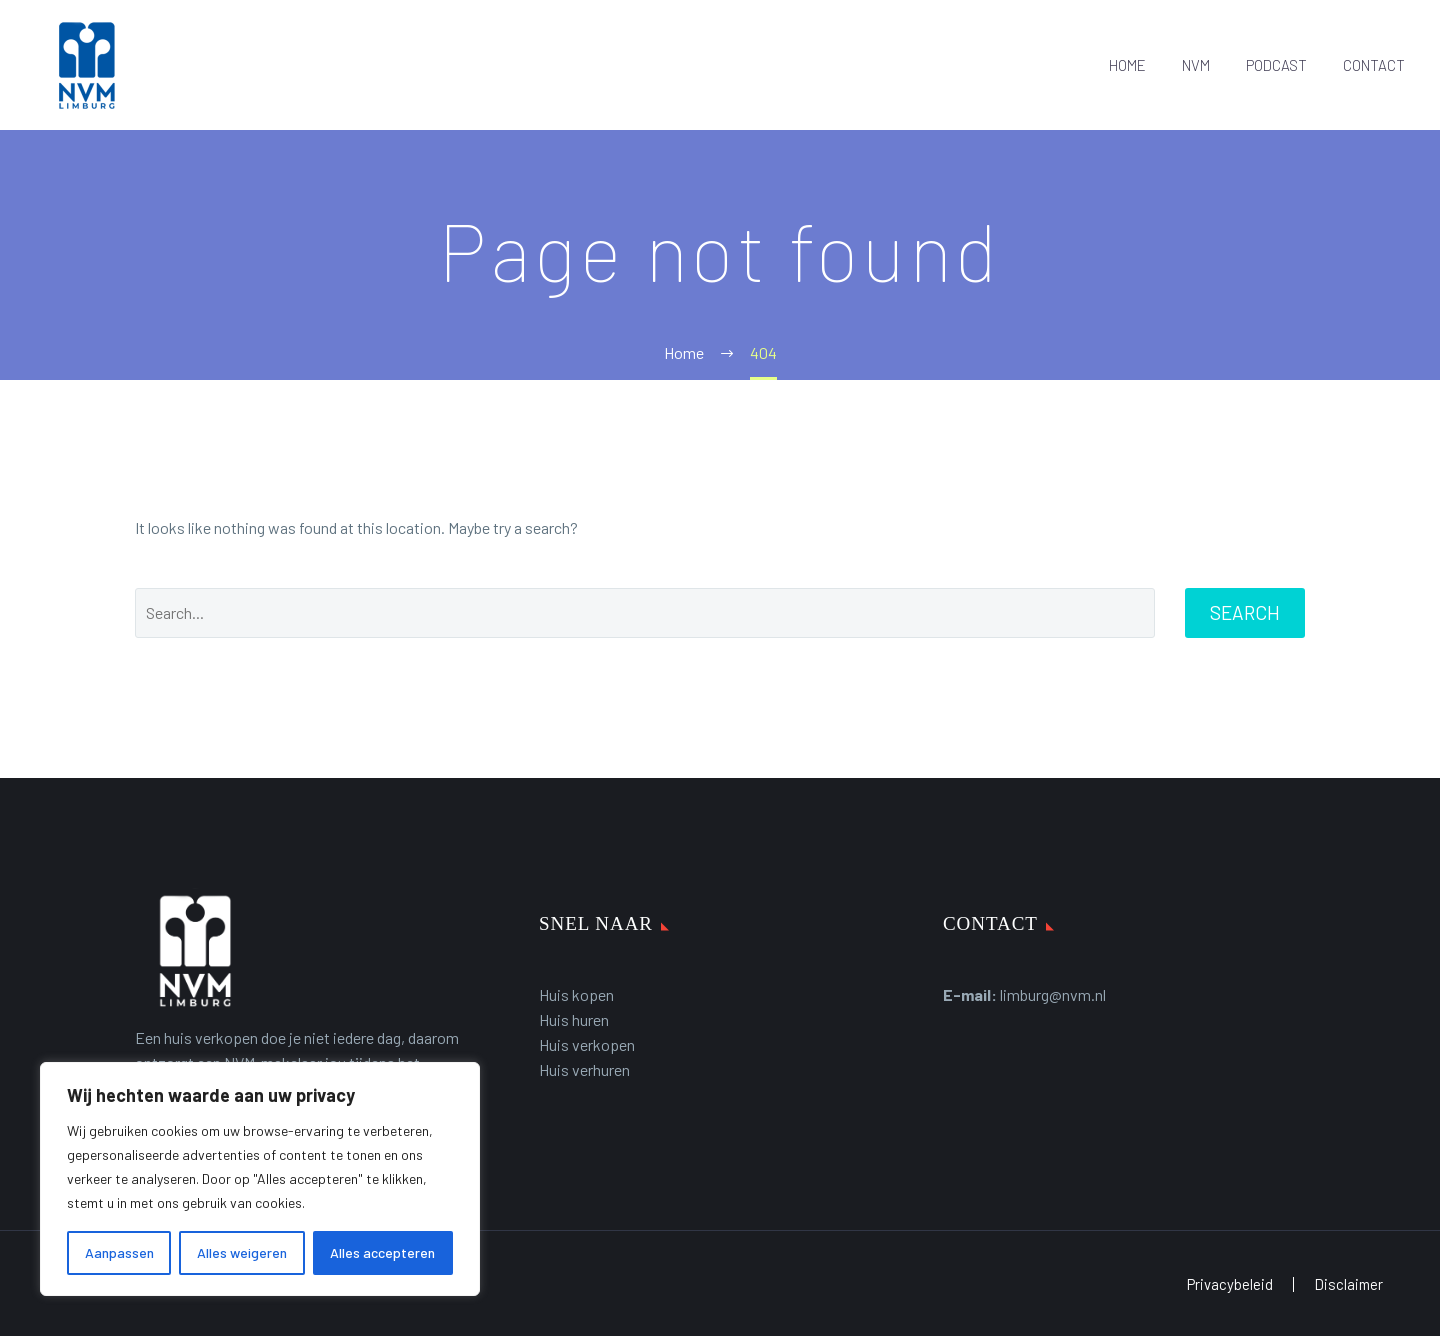  Describe the element at coordinates (242, 1252) in the screenshot. I see `Alles weigeren` at that location.